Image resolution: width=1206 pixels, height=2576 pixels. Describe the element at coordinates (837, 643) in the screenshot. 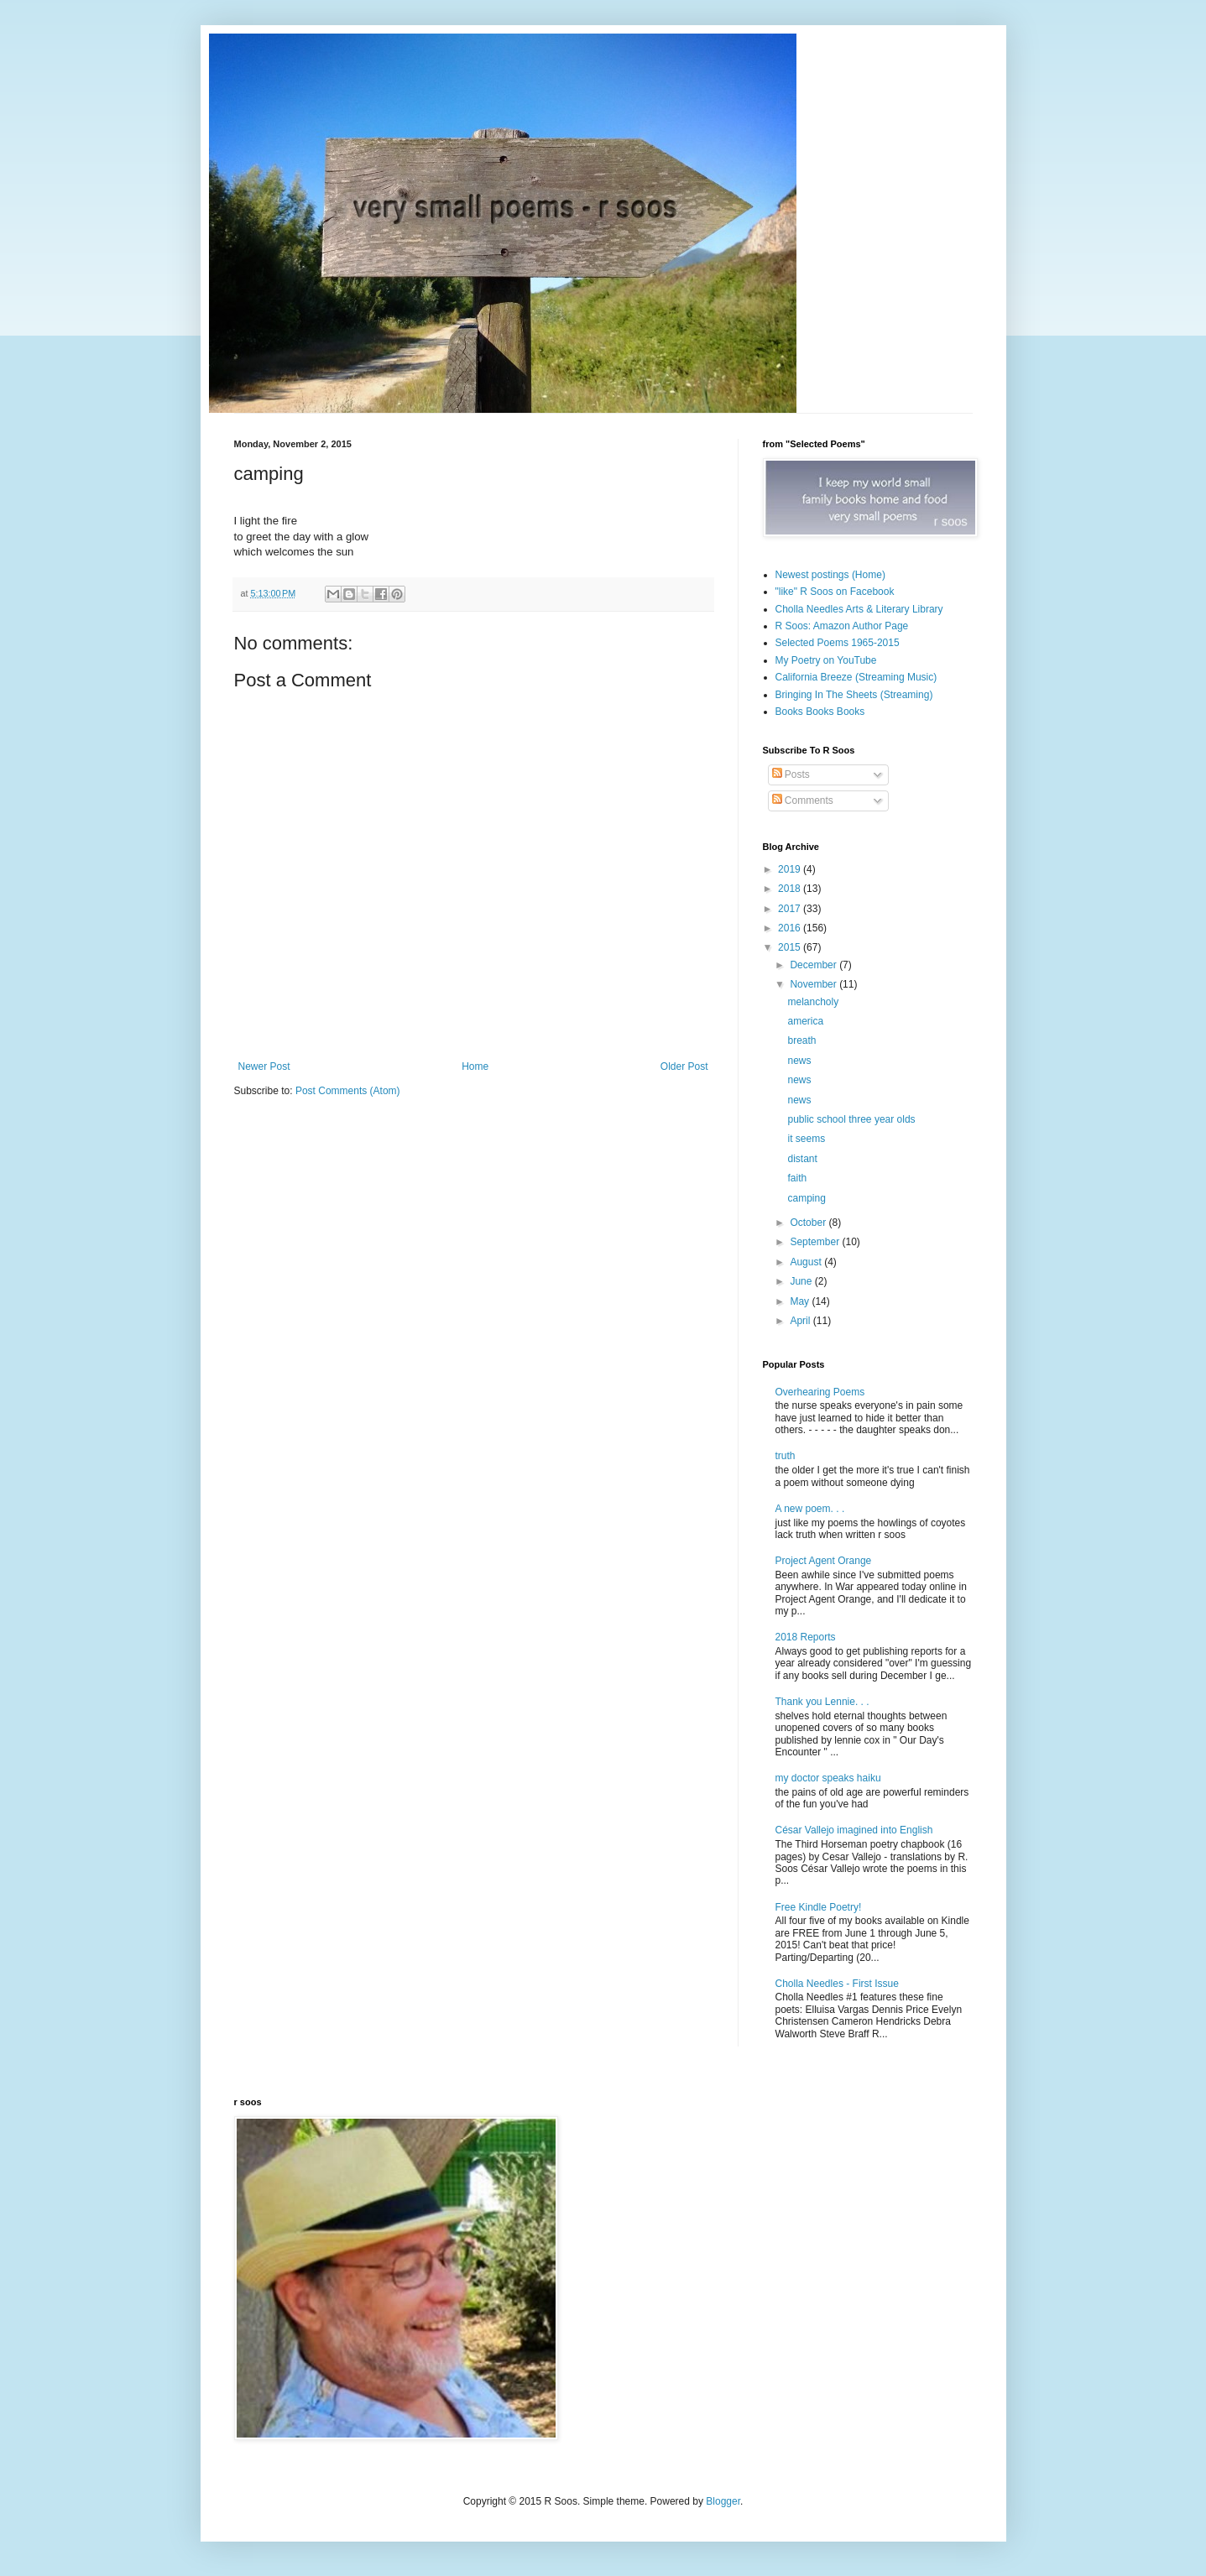

I see `Selected Poems 1965-2015` at that location.